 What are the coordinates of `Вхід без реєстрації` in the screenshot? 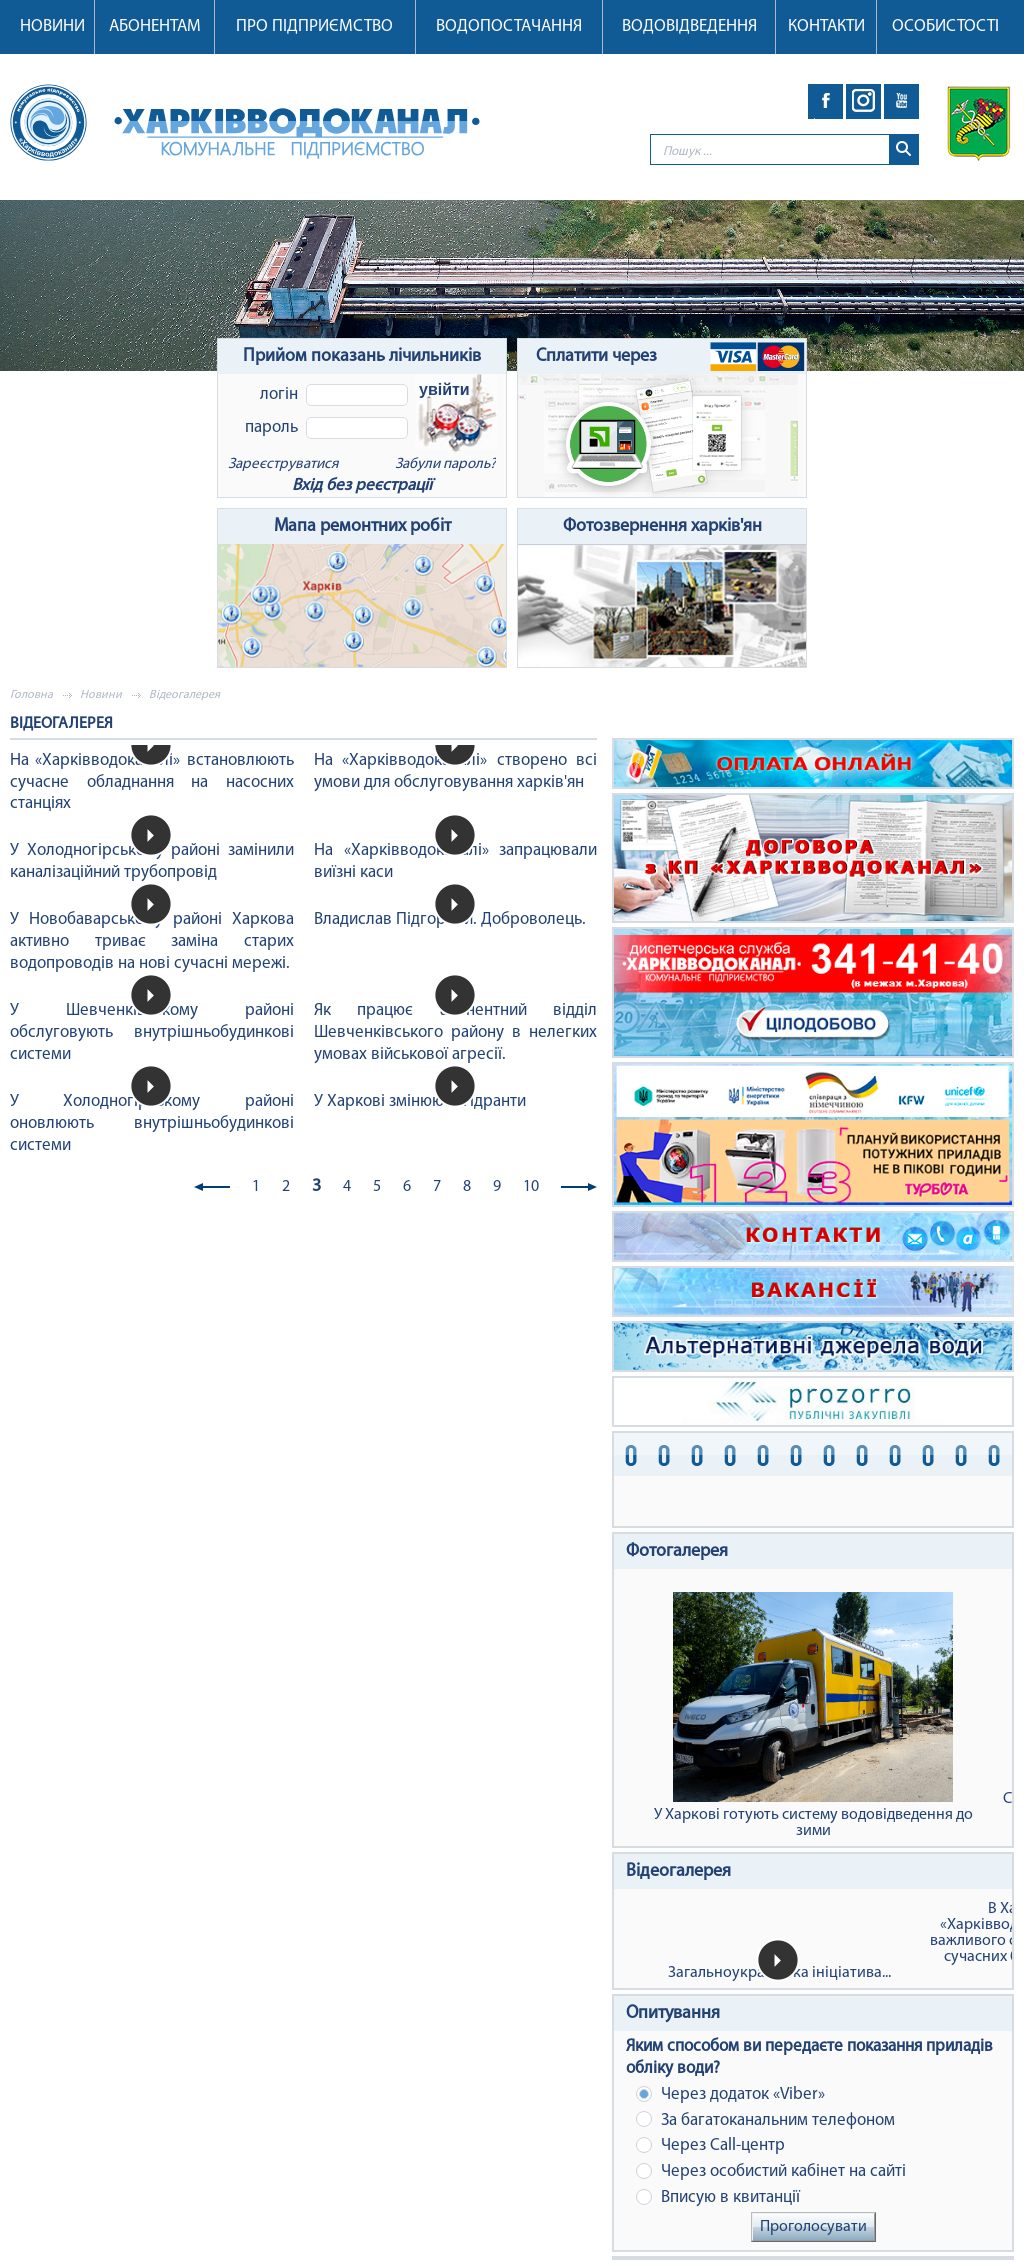 It's located at (362, 485).